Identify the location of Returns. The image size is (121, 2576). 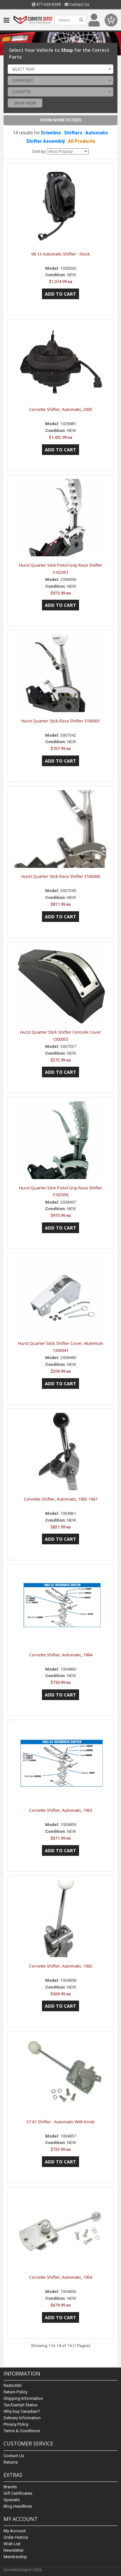
(11, 2462).